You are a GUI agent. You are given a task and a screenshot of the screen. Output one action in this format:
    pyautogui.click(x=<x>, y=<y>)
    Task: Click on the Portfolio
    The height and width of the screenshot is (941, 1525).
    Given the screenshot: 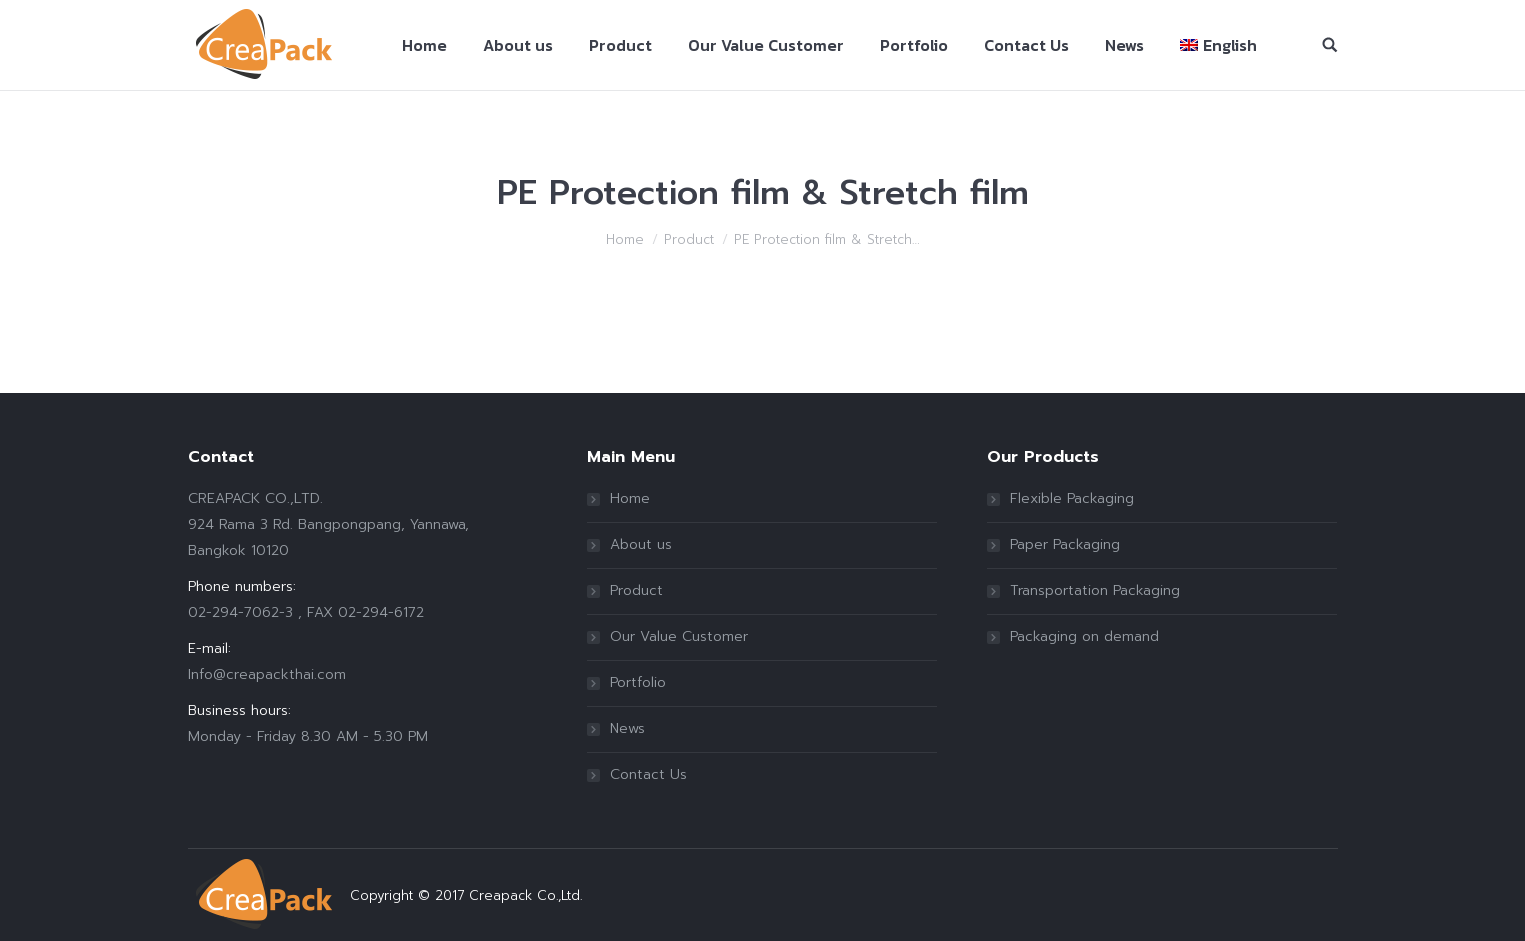 What is the action you would take?
    pyautogui.click(x=638, y=682)
    